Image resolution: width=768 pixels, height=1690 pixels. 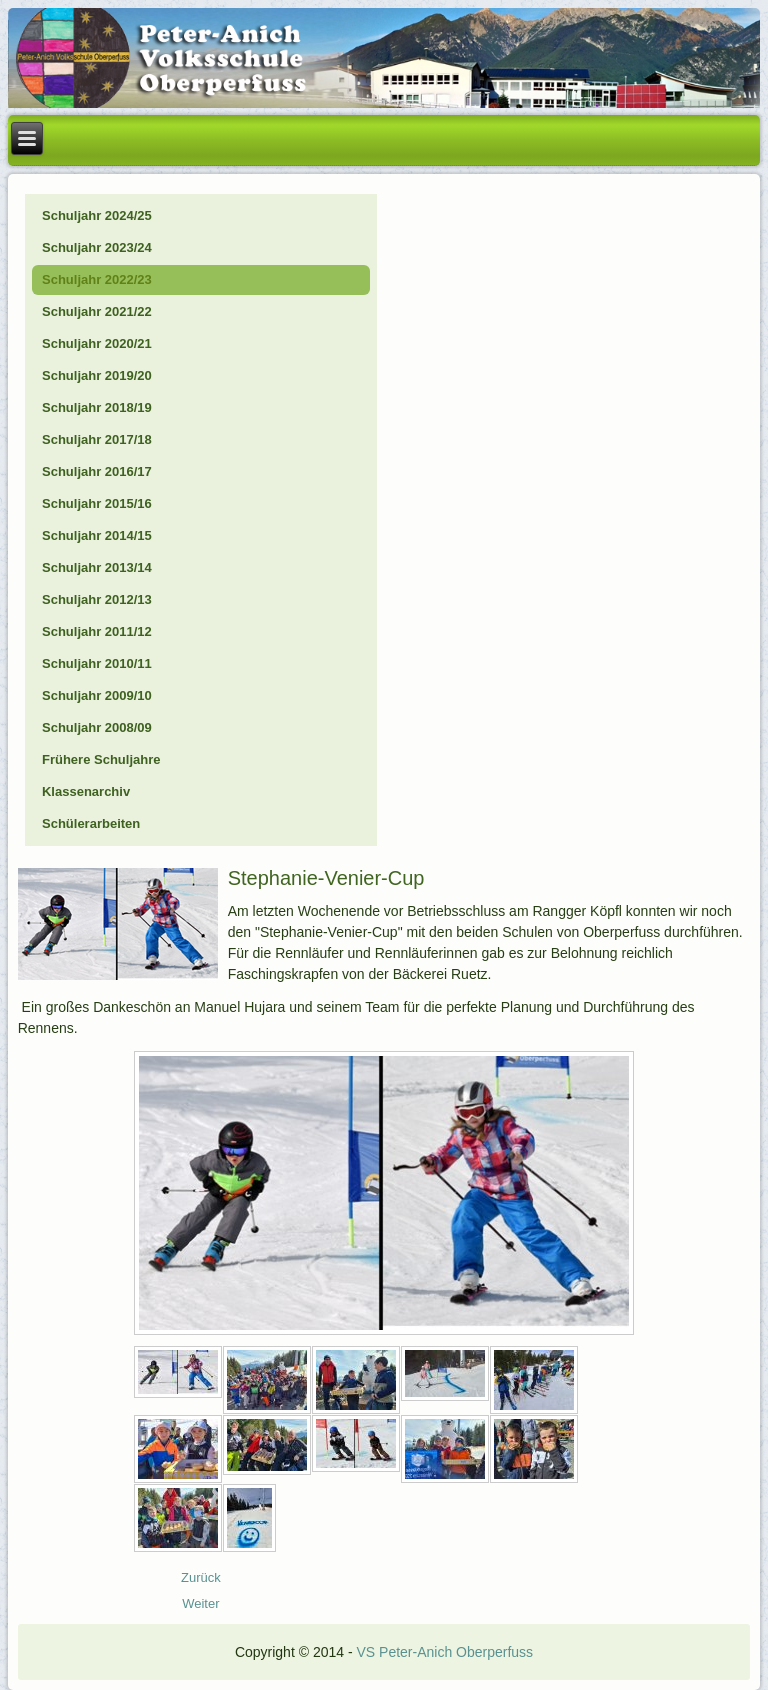 What do you see at coordinates (97, 279) in the screenshot?
I see `Schuljahr 2022/23` at bounding box center [97, 279].